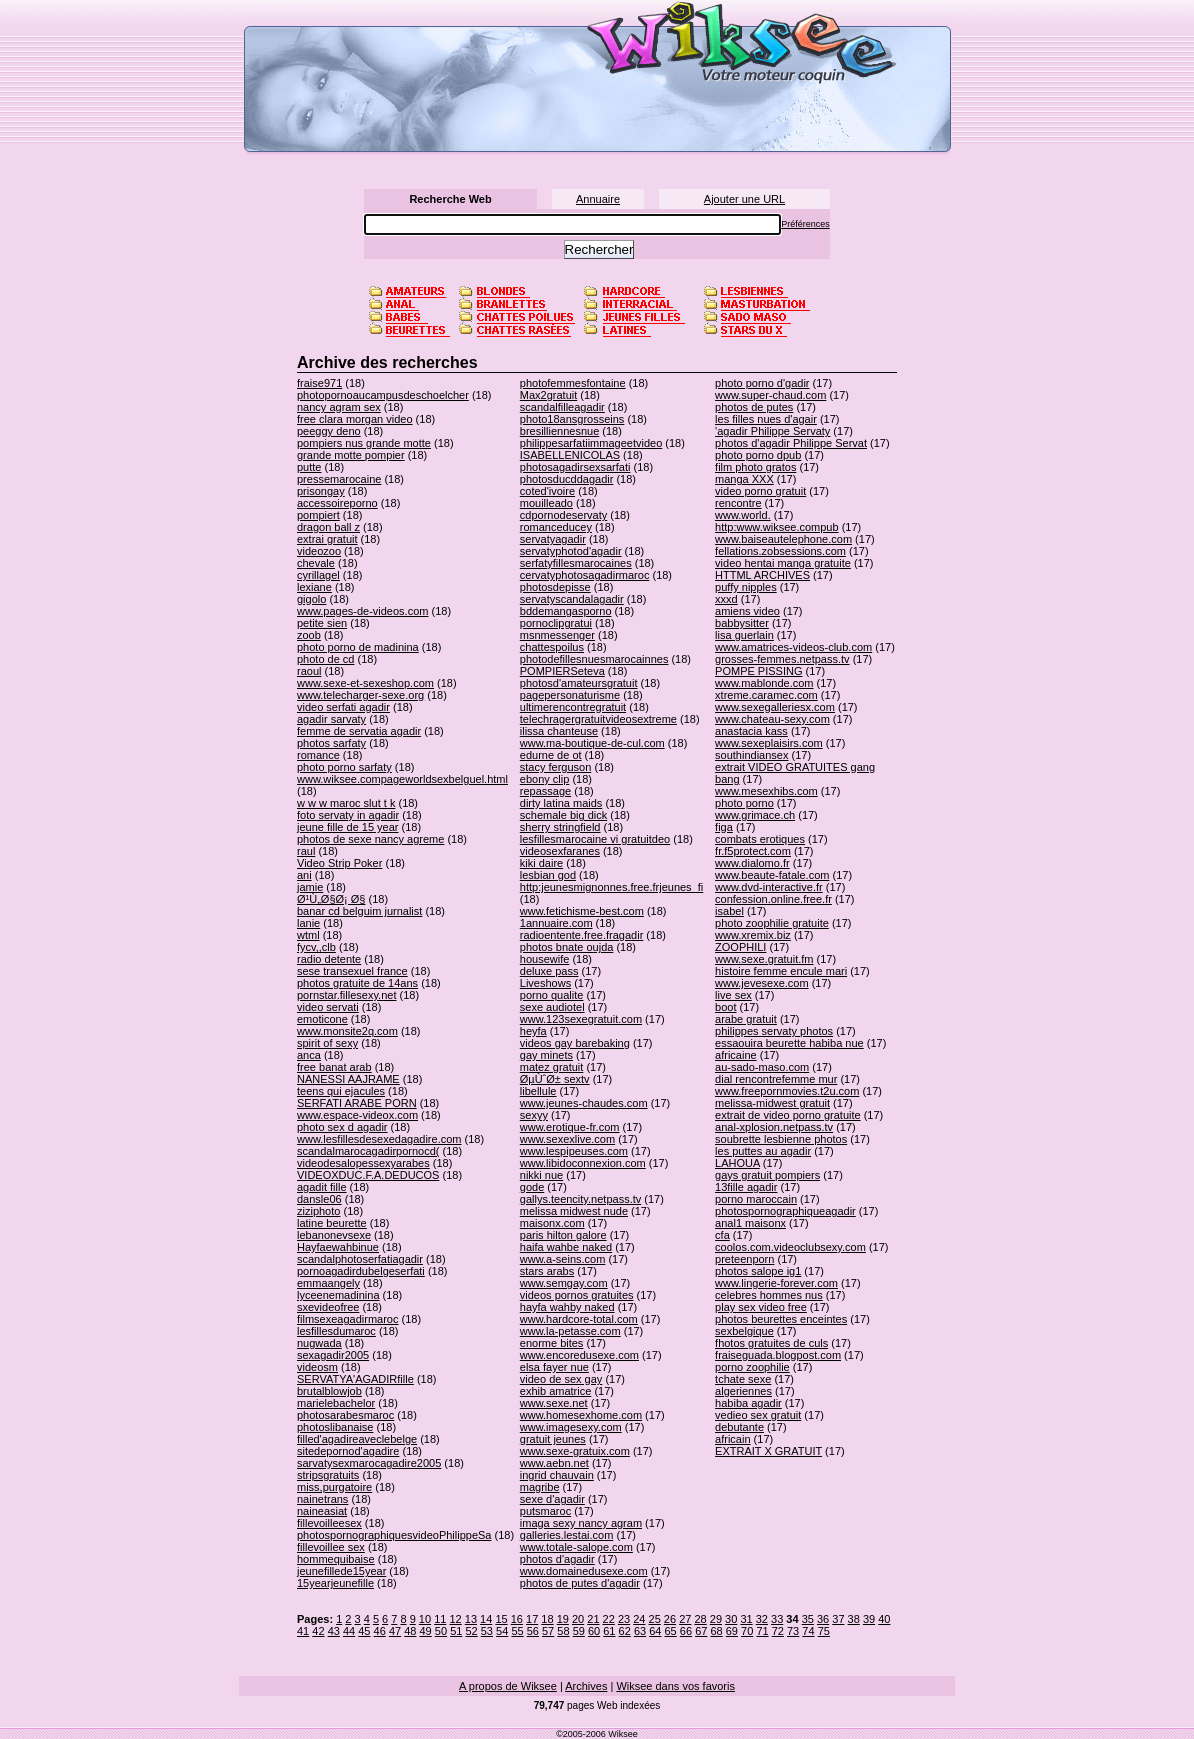 This screenshot has height=1739, width=1194. Describe the element at coordinates (824, 1631) in the screenshot. I see `75` at that location.